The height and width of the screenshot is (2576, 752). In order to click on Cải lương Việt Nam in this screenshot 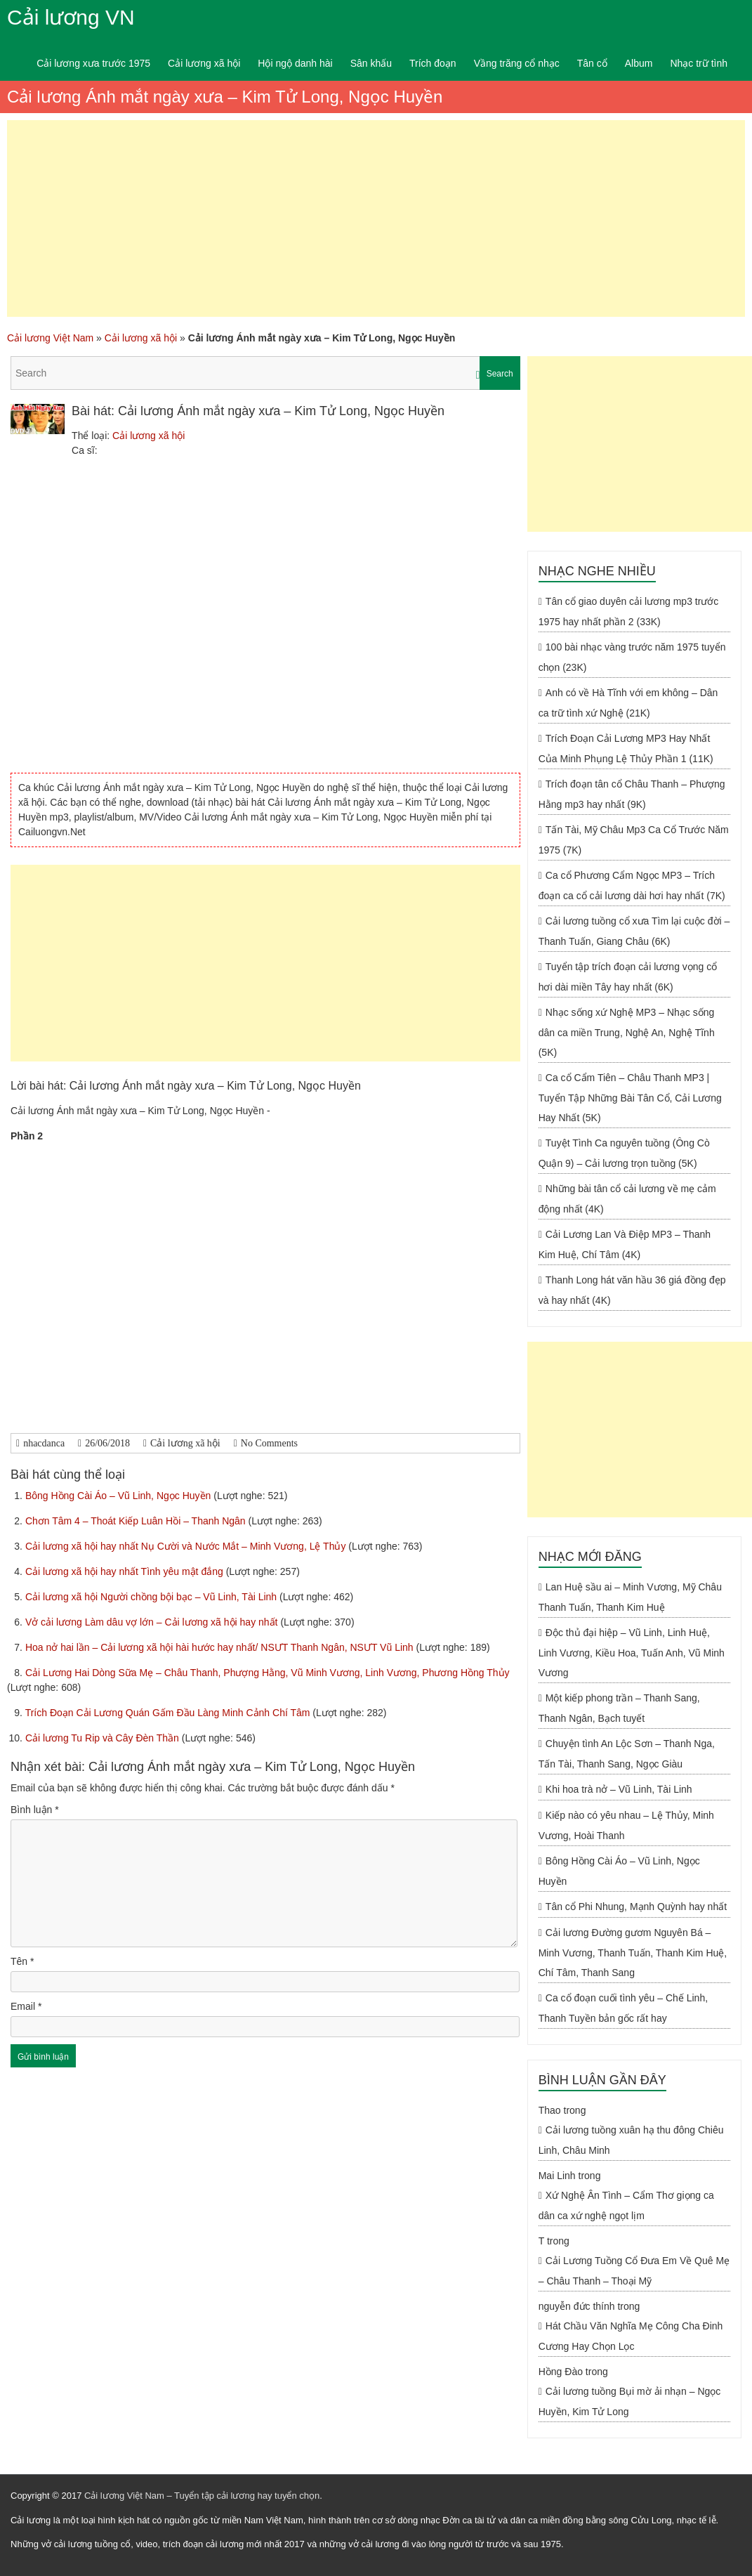, I will do `click(50, 338)`.